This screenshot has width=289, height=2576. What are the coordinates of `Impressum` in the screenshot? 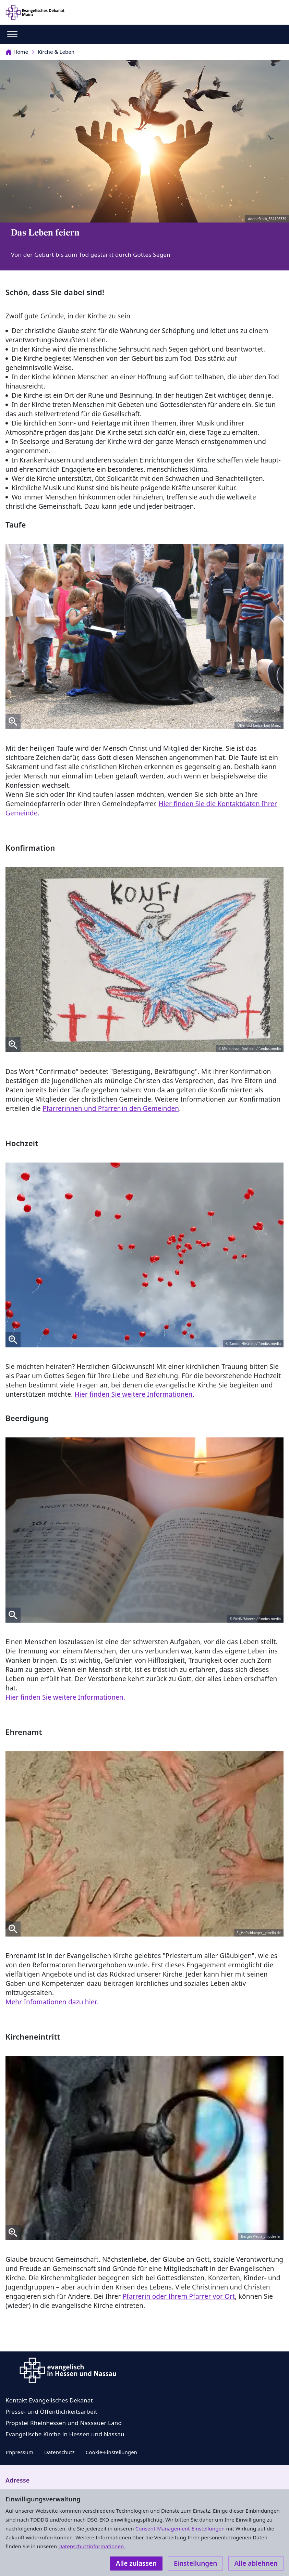 It's located at (19, 2452).